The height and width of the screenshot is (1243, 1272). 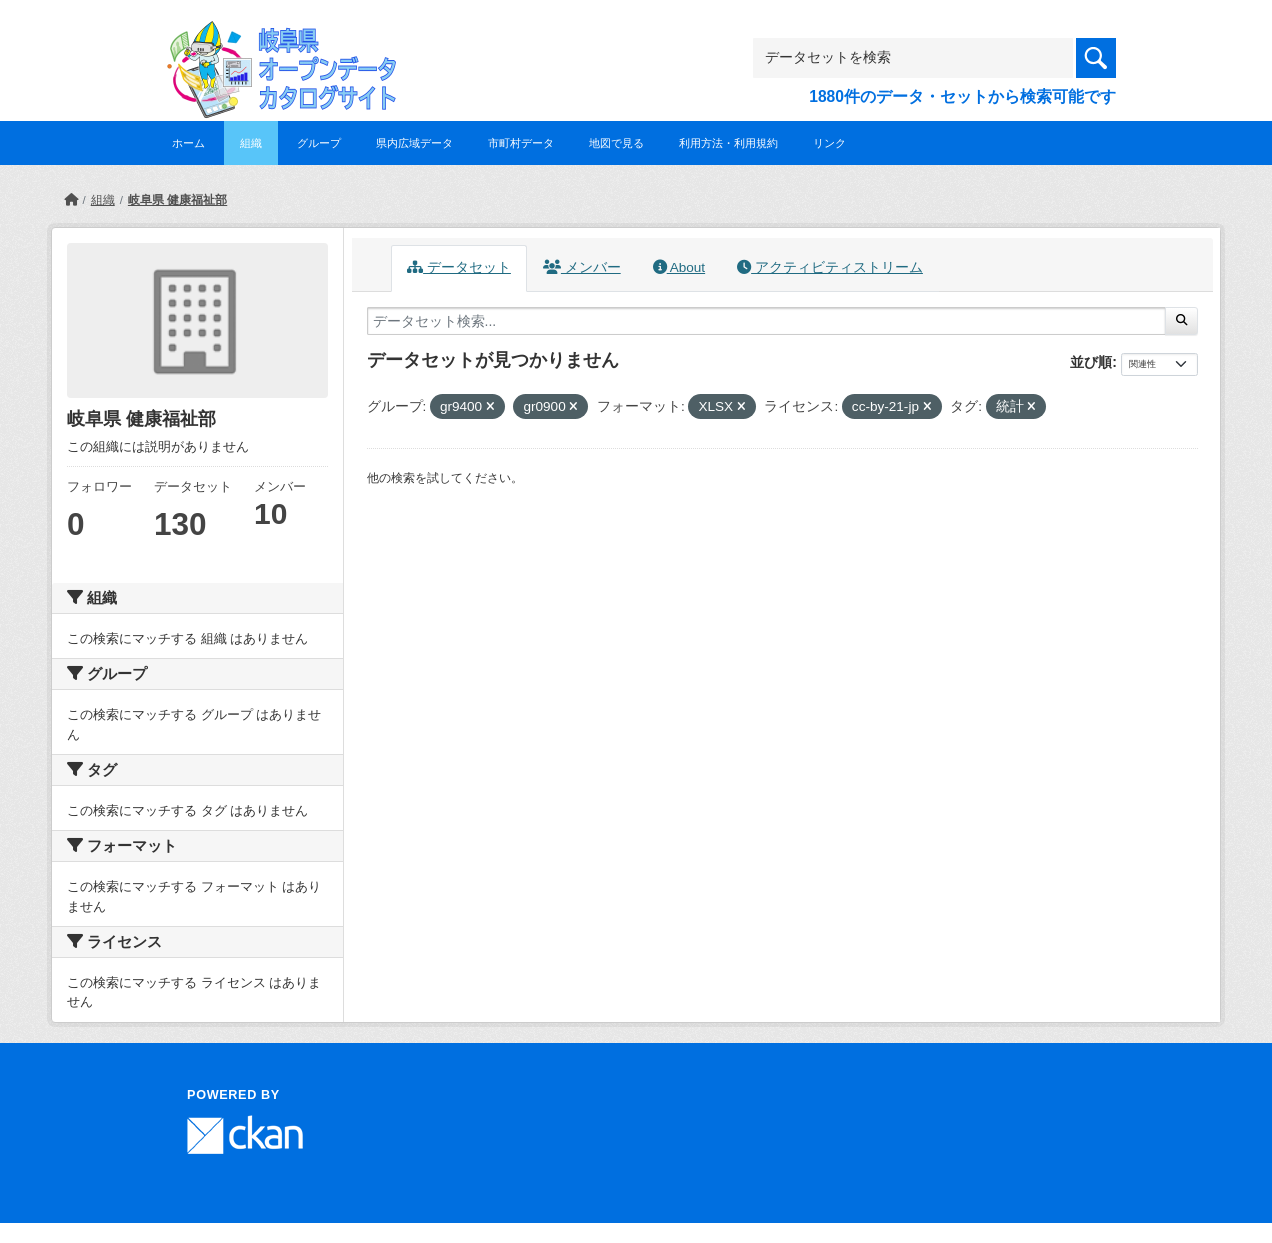 I want to click on [Submit], so click(x=1181, y=321).